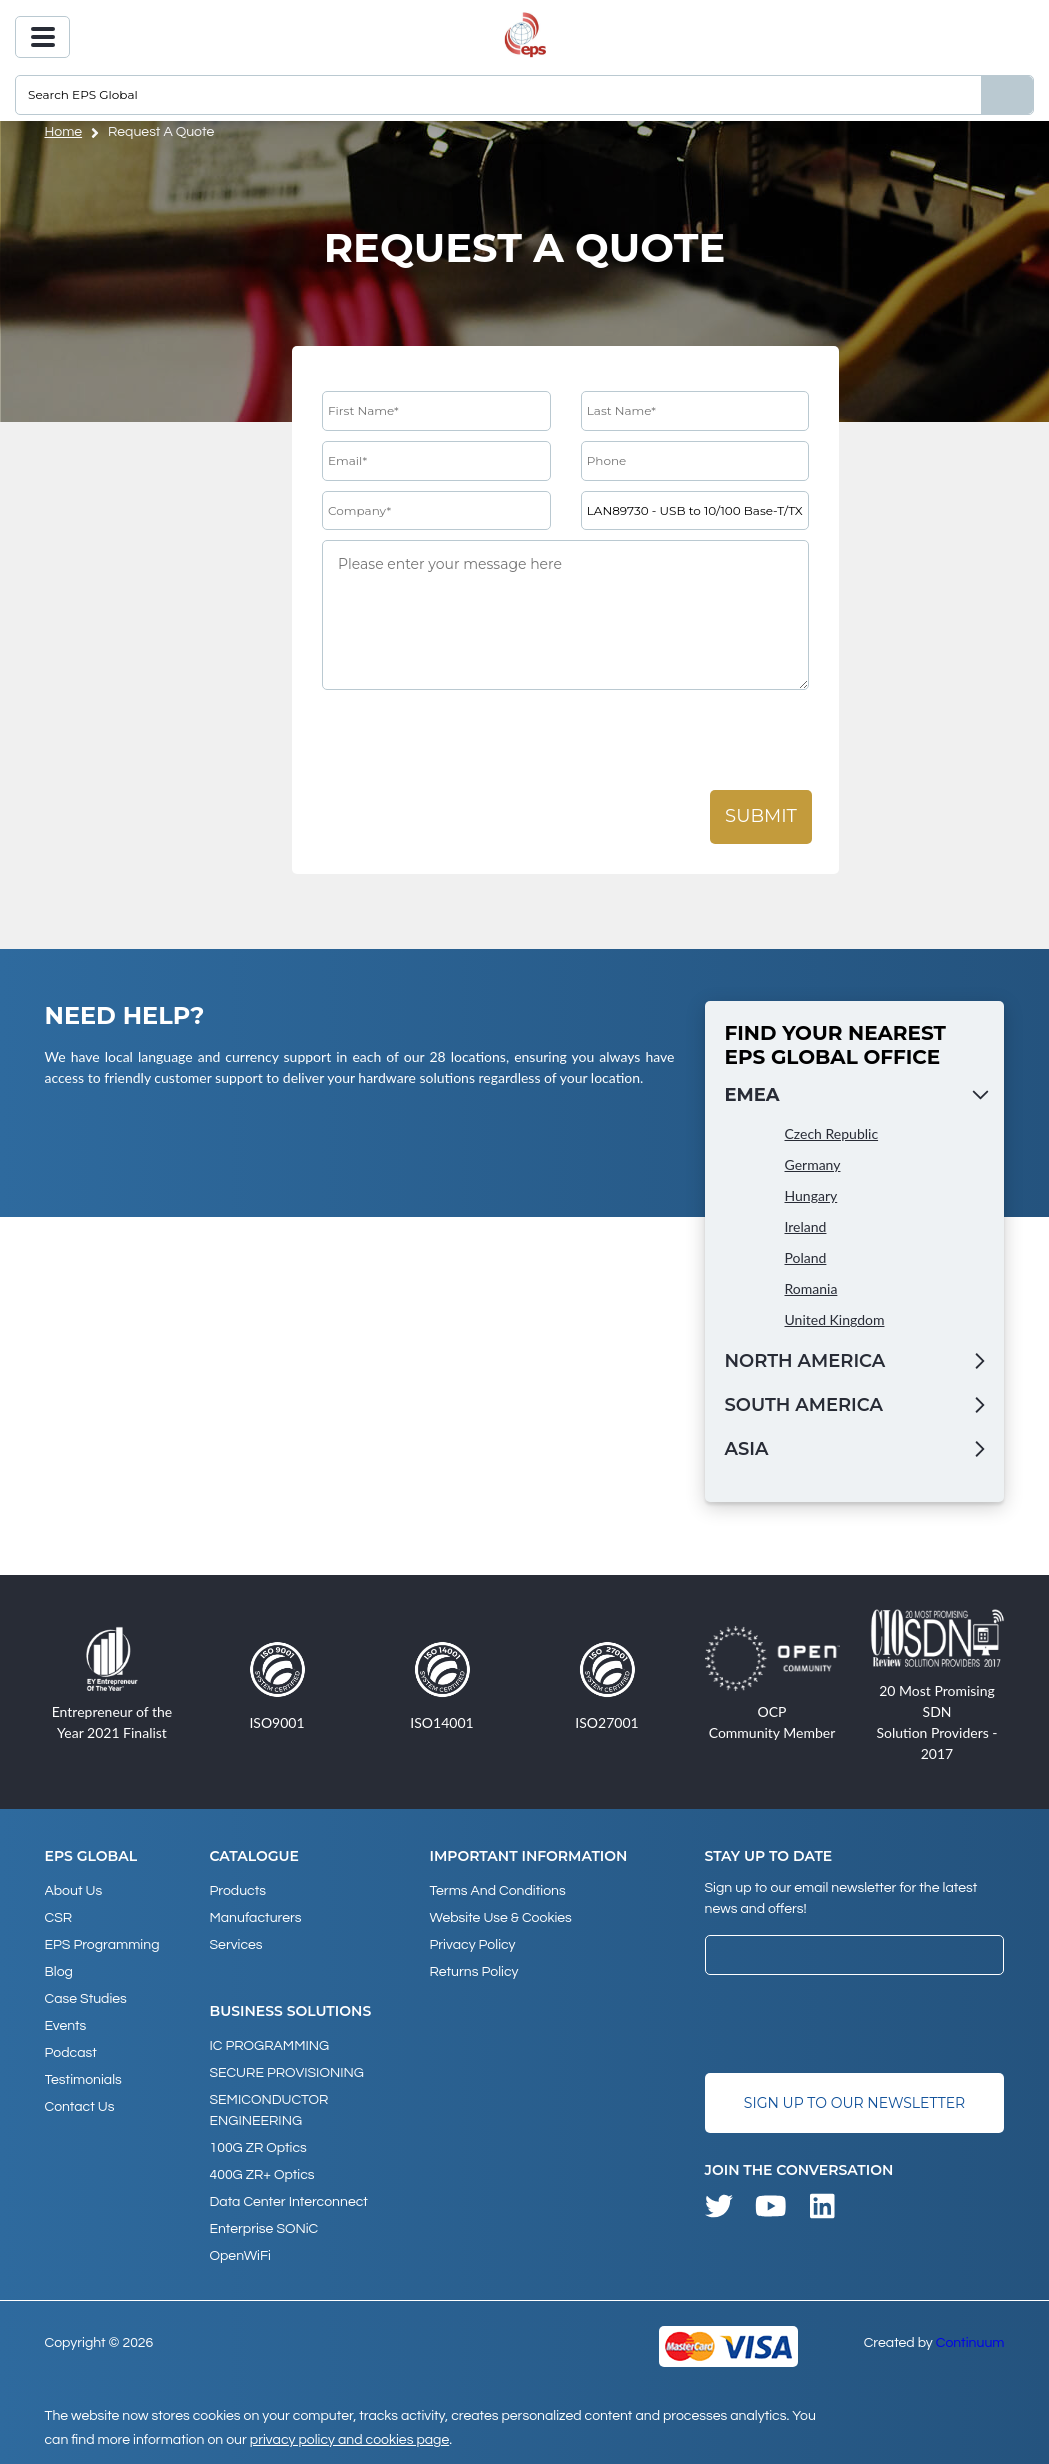 The height and width of the screenshot is (2464, 1049). I want to click on Romania, so click(811, 1288).